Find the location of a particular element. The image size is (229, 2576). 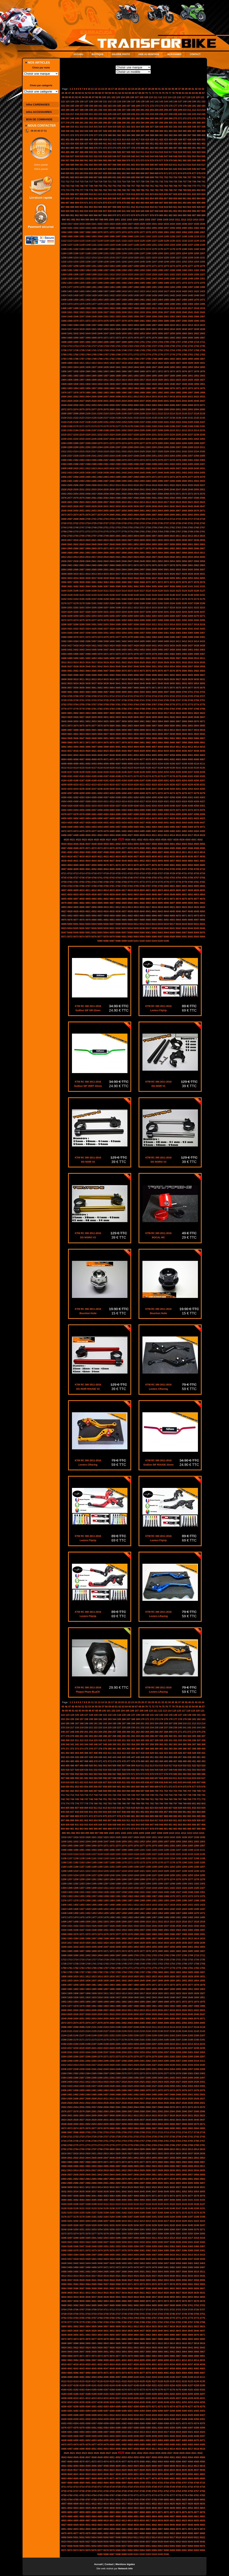

1994 is located at coordinates (172, 392).